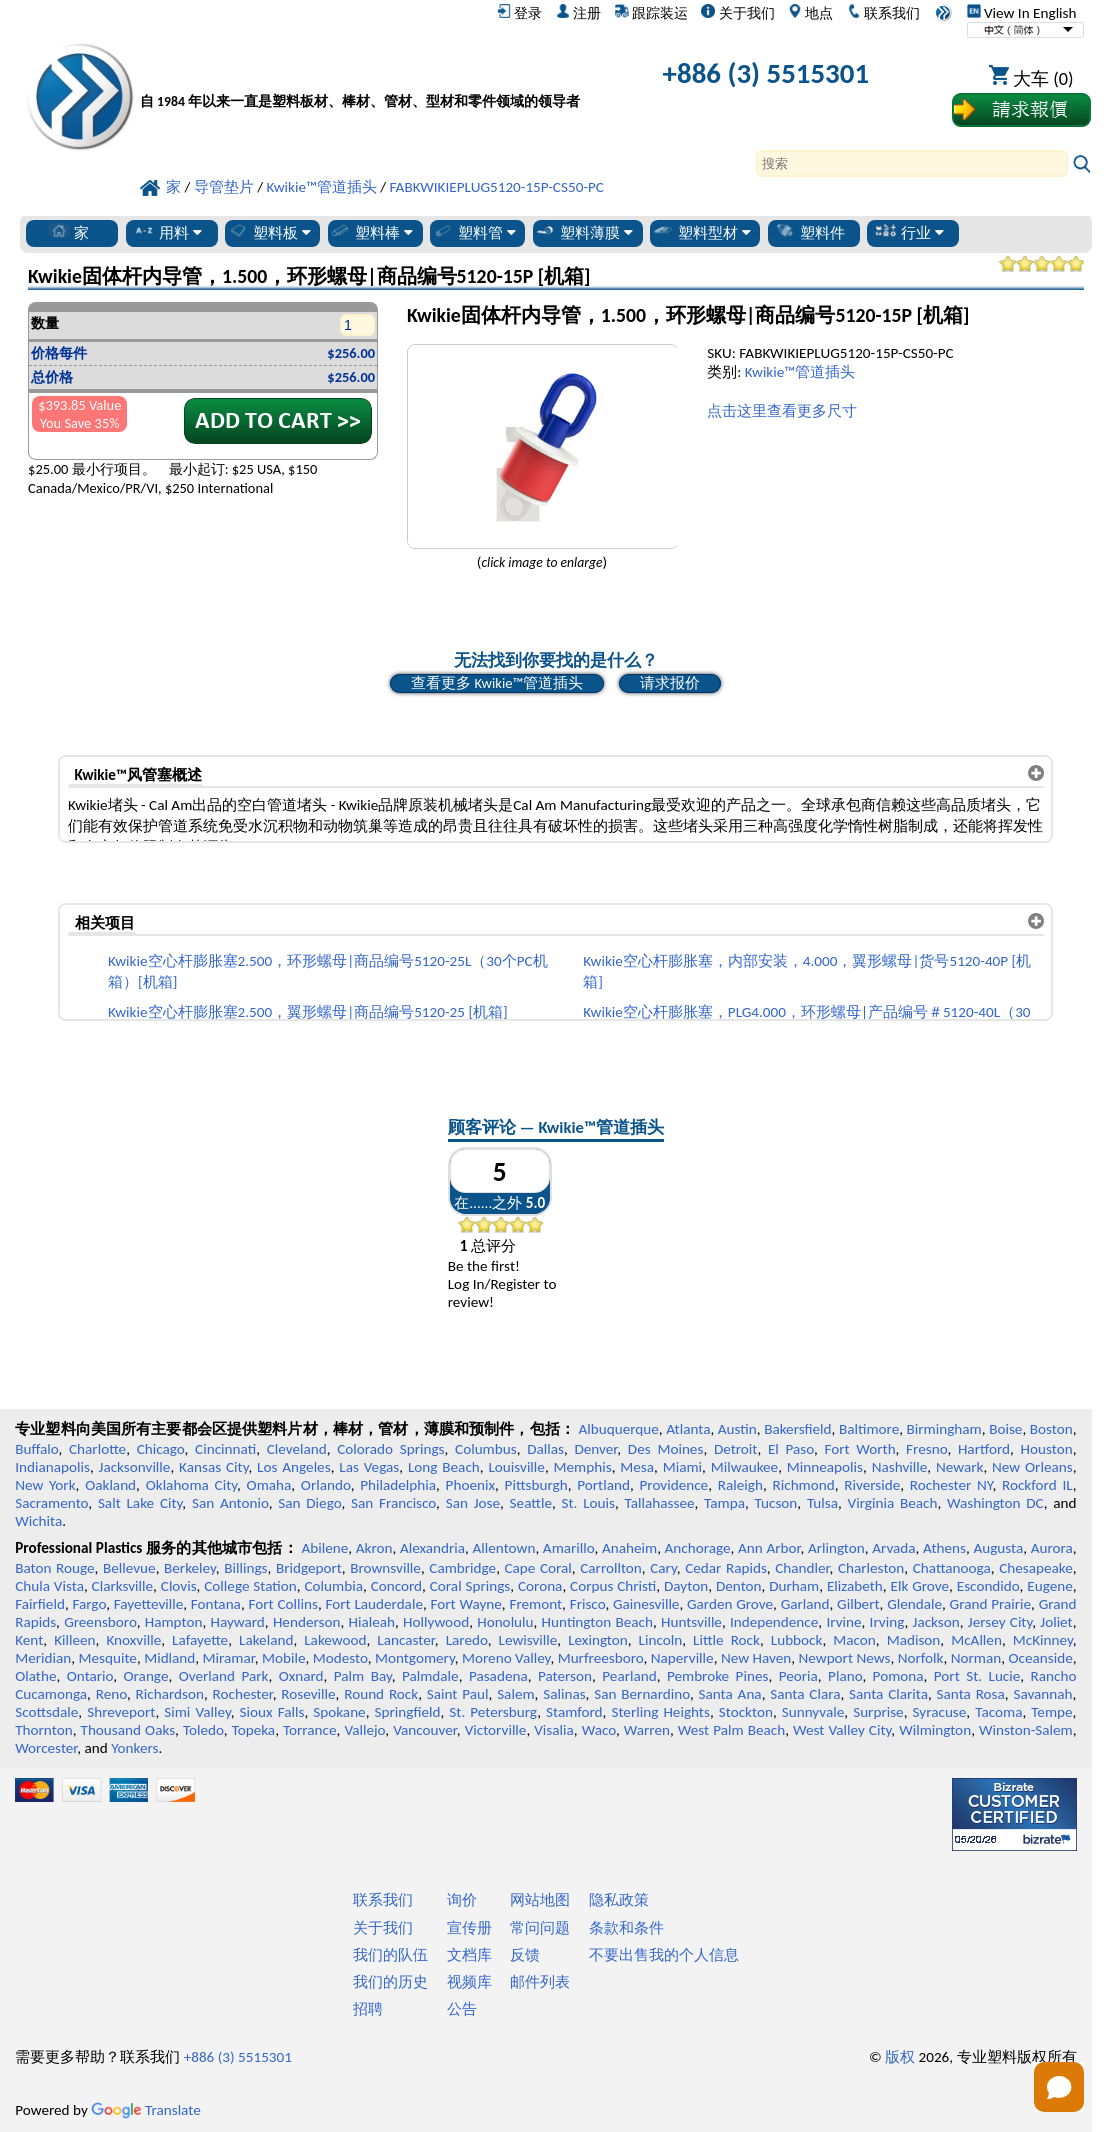 The width and height of the screenshot is (1114, 2132). I want to click on Syracuse, so click(940, 1712).